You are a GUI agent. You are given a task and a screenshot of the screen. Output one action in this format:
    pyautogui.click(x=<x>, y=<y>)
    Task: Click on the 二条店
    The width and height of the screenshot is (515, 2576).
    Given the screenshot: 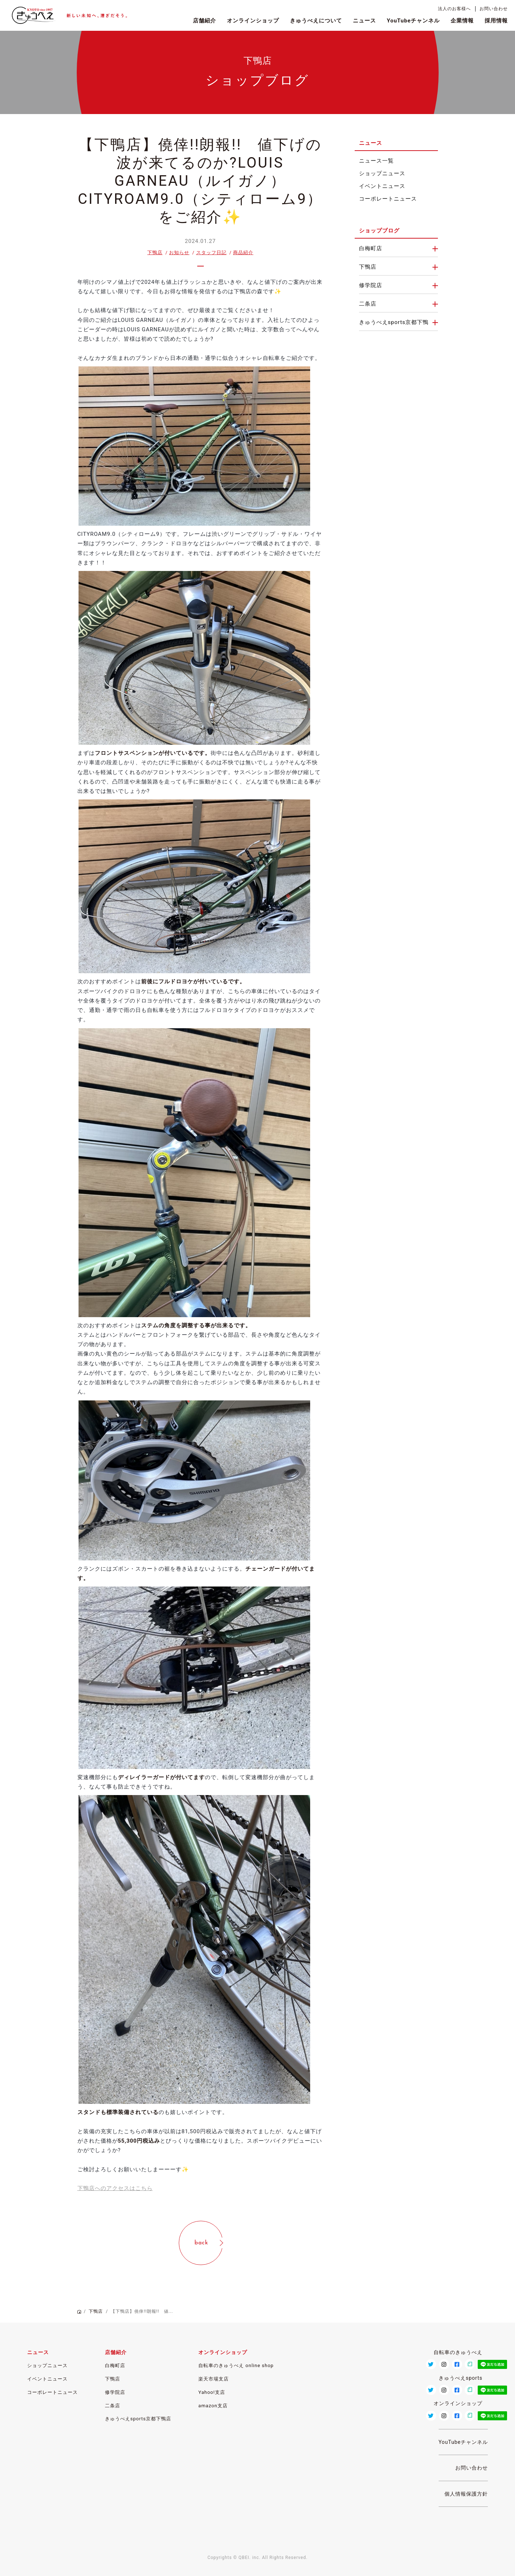 What is the action you would take?
    pyautogui.click(x=367, y=304)
    